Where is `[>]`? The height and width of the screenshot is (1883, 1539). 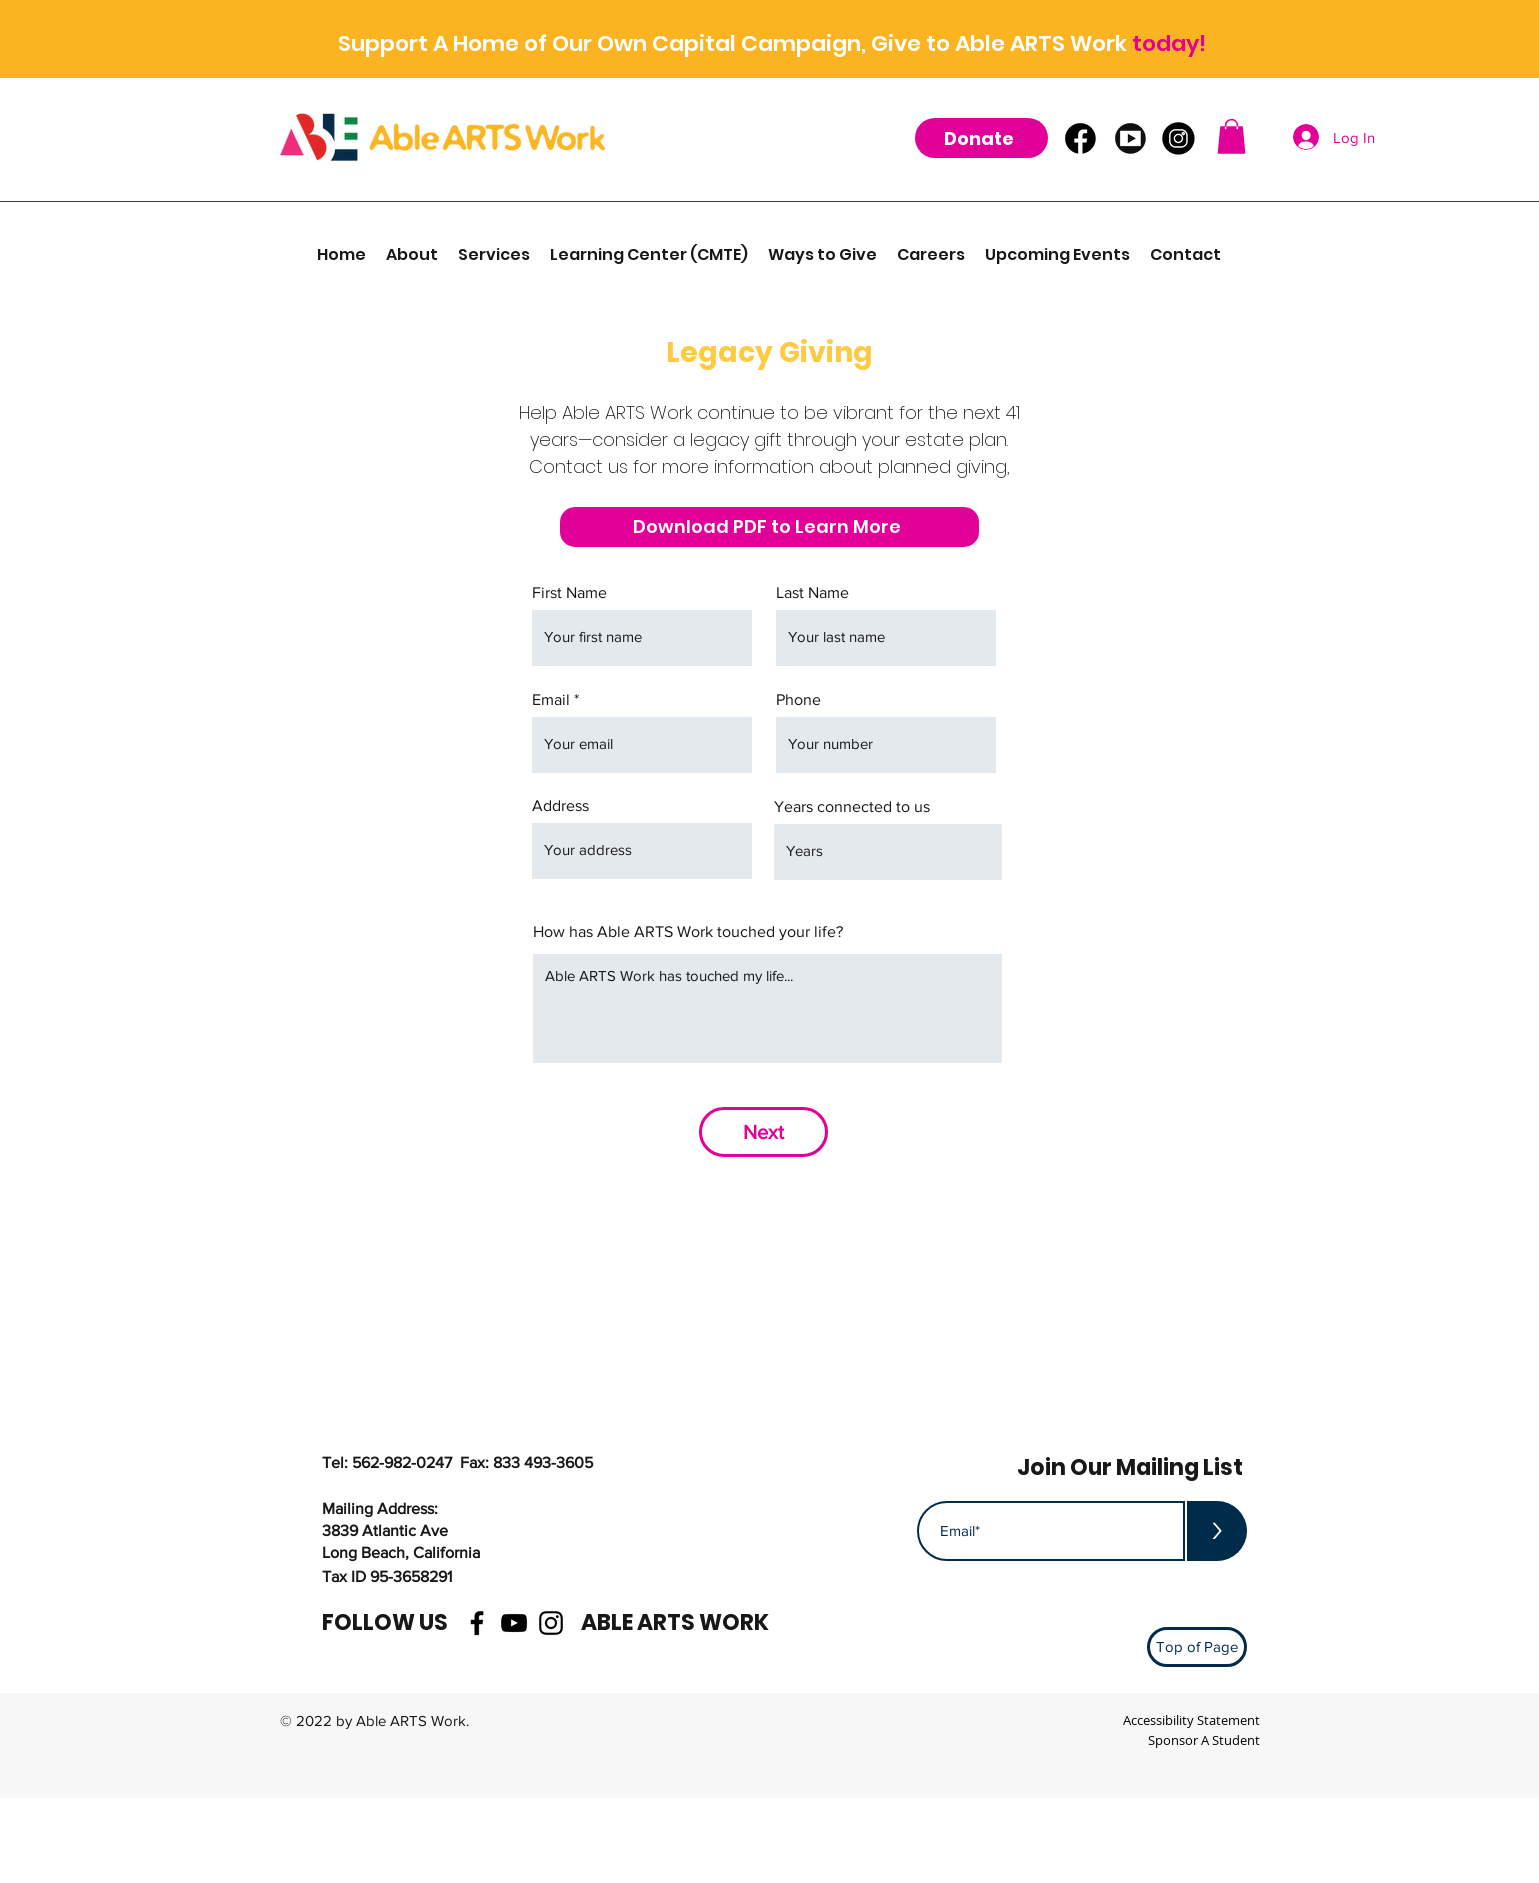 [>] is located at coordinates (1217, 1531).